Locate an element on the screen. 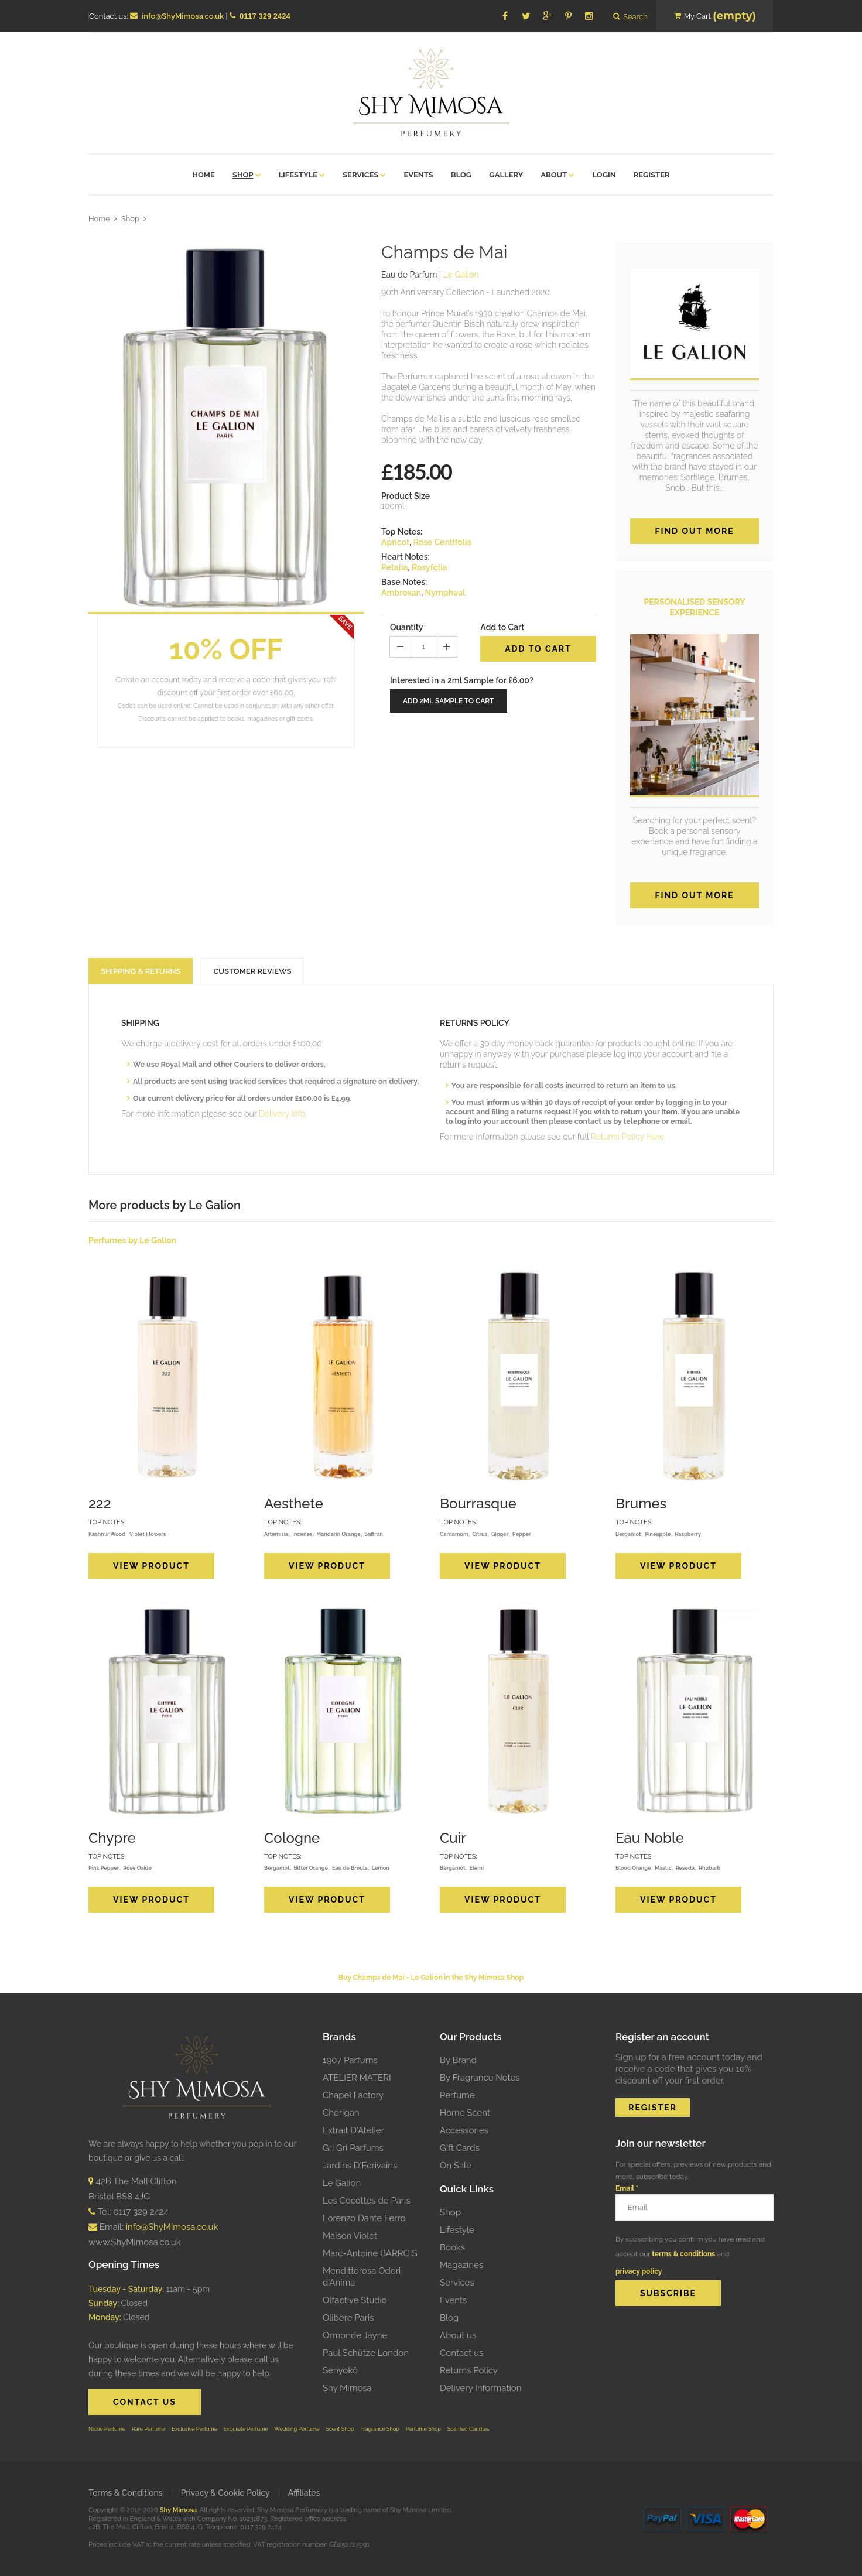  Chapel Factory is located at coordinates (353, 2095).